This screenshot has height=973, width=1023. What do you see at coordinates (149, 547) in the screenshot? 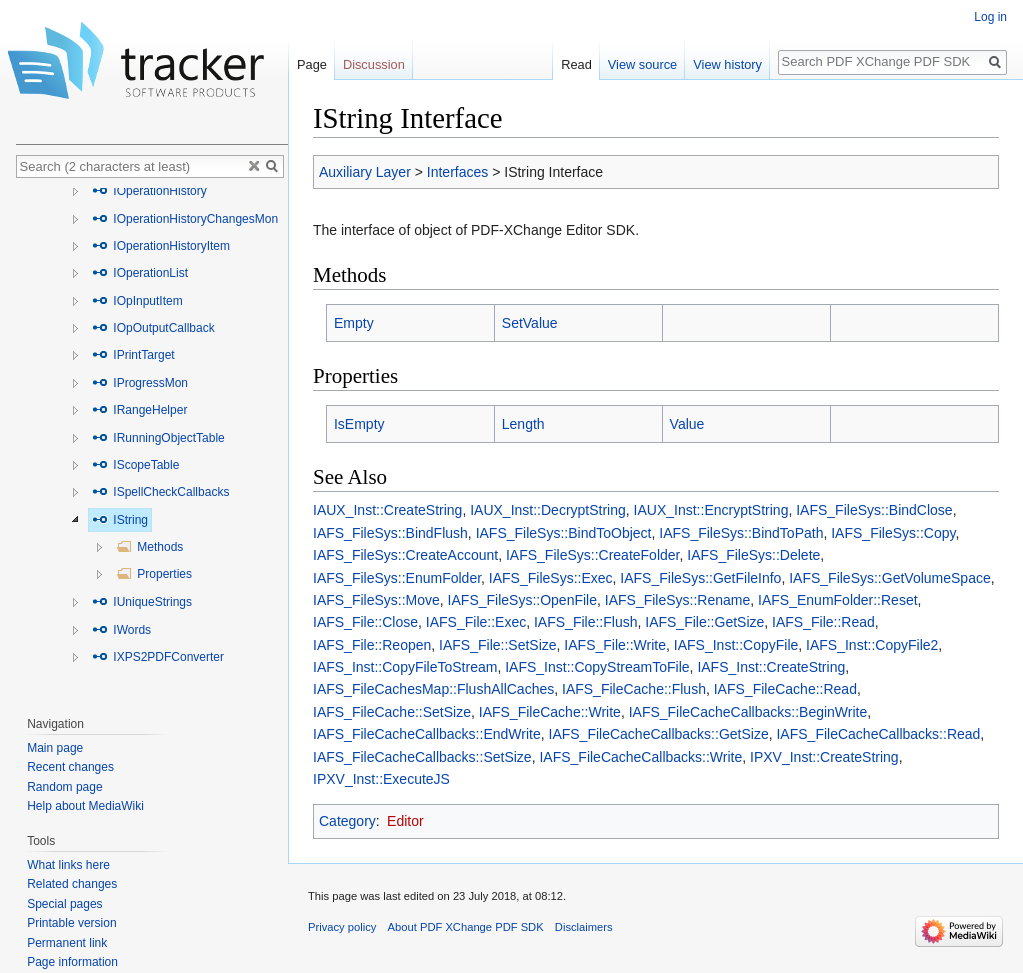
I see `Methods` at bounding box center [149, 547].